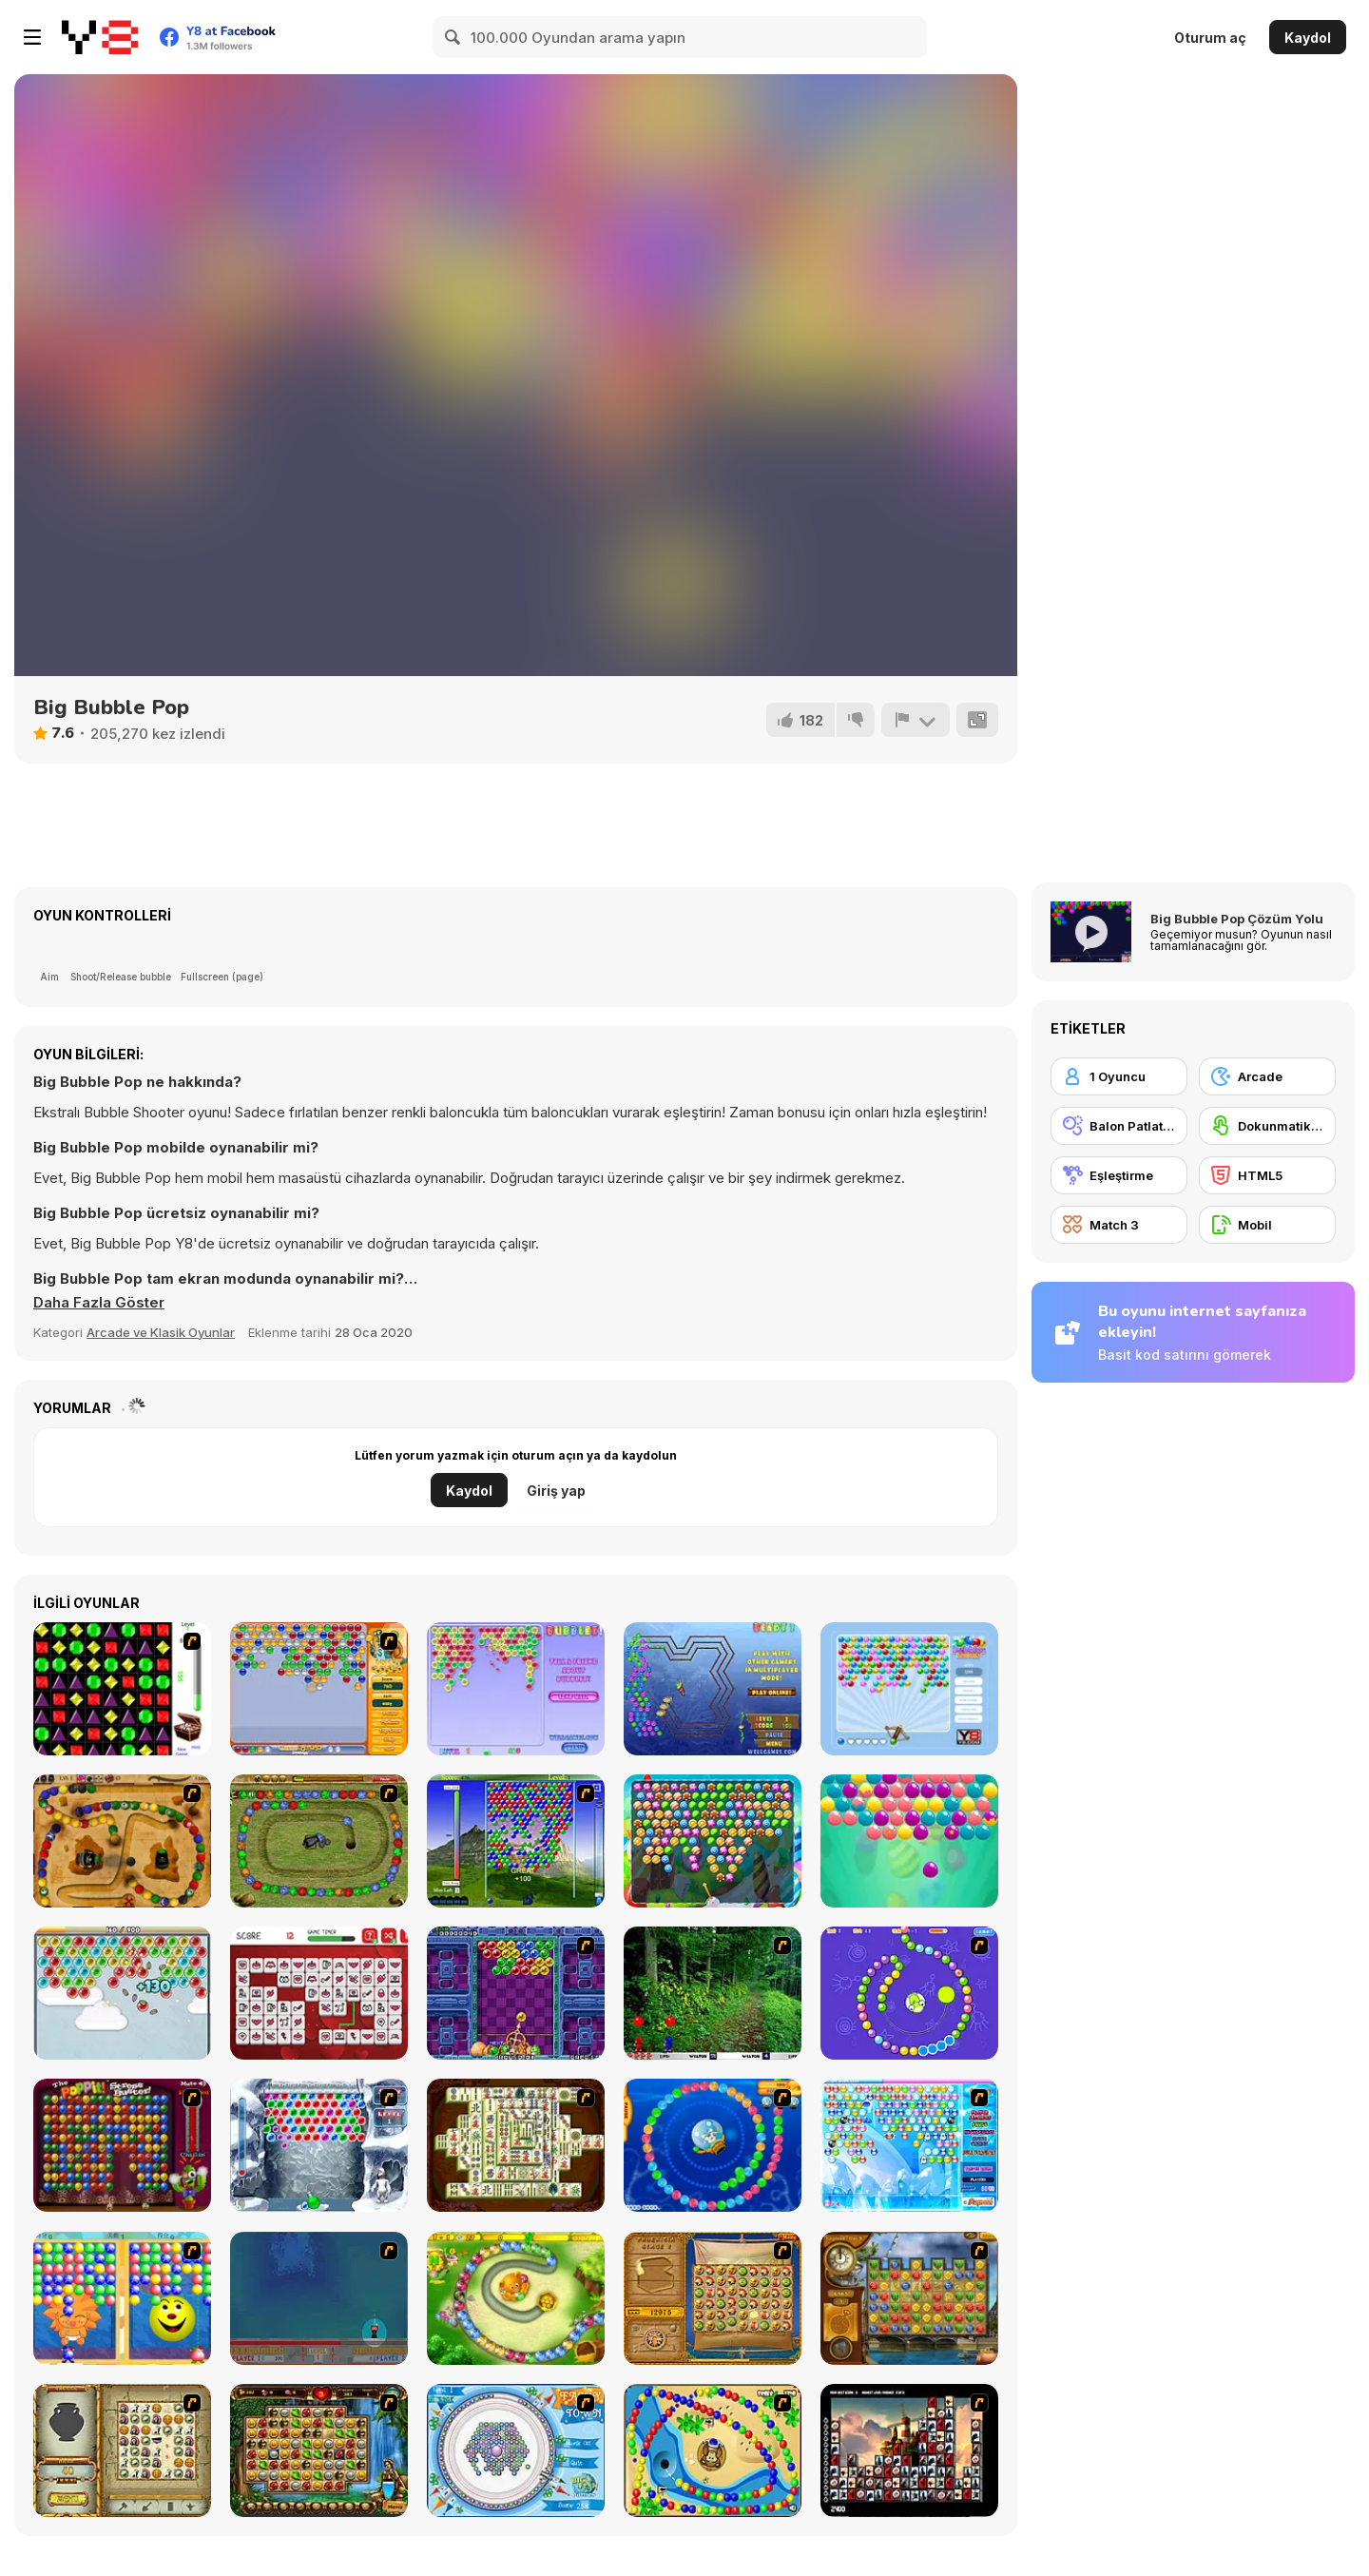  I want to click on [Magic Gem], so click(122, 2298).